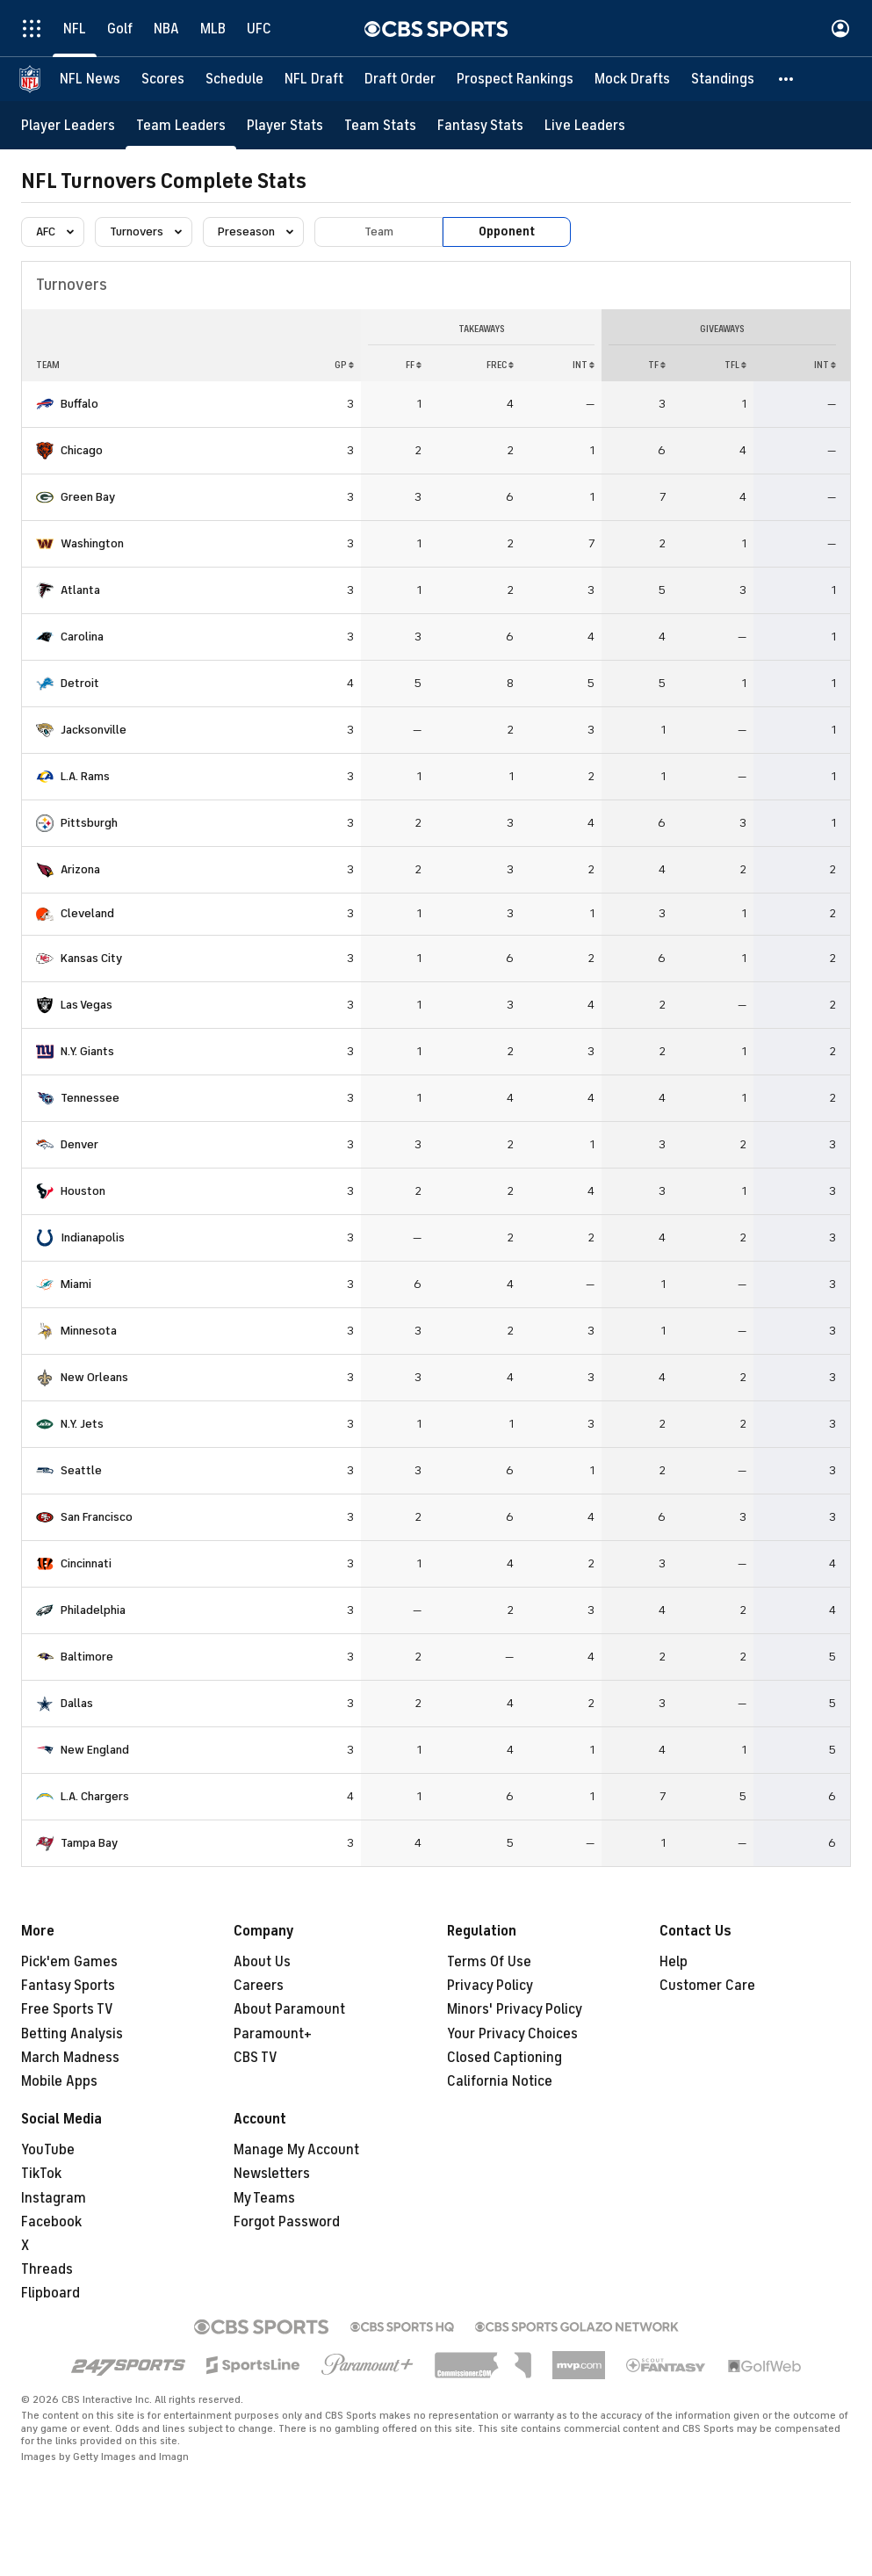 The height and width of the screenshot is (2576, 872). Describe the element at coordinates (87, 913) in the screenshot. I see `Cleveland` at that location.